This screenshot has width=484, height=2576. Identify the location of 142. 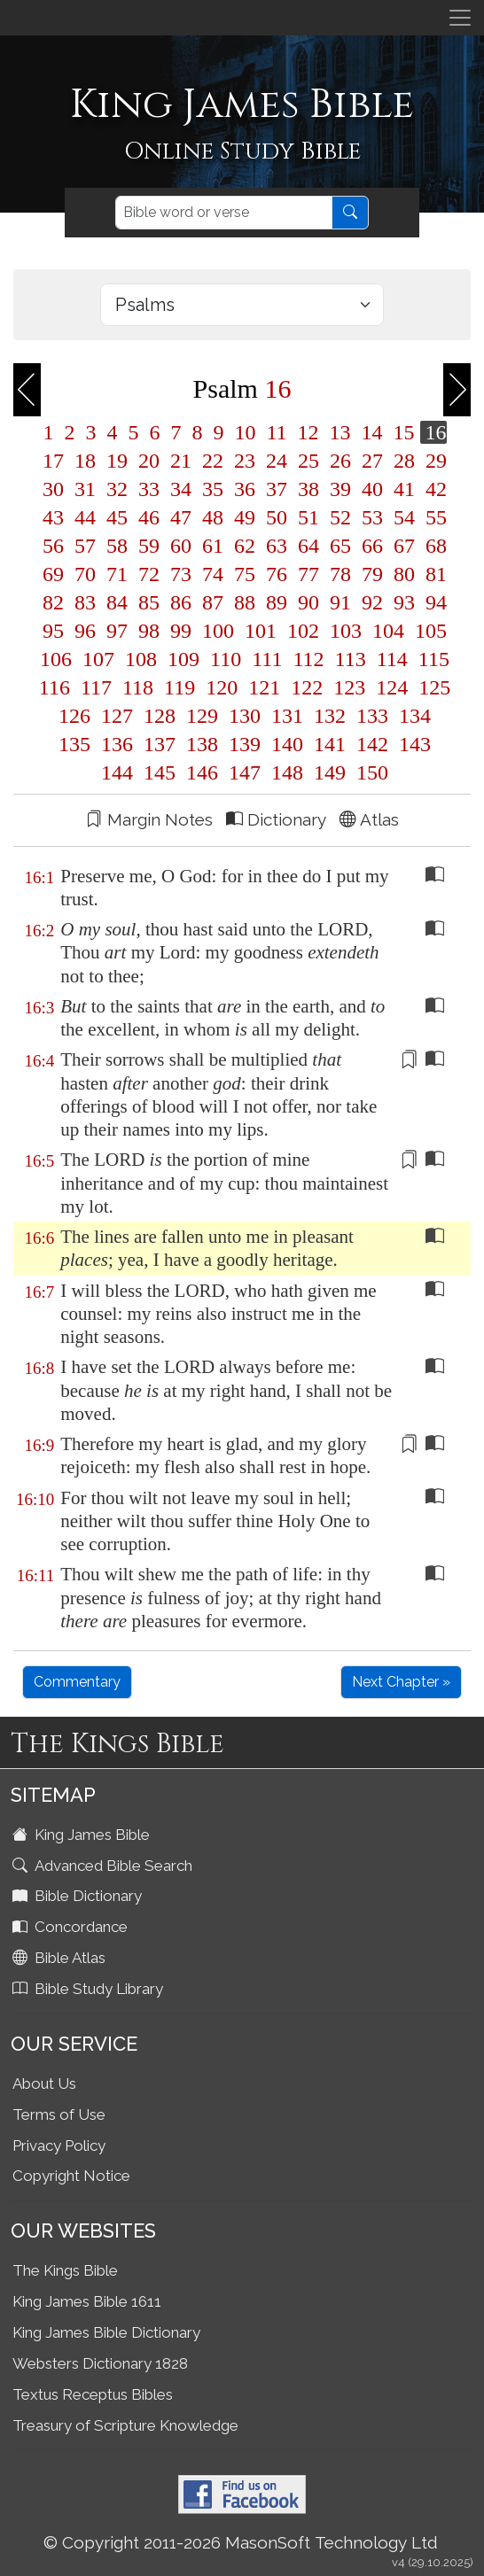
(372, 744).